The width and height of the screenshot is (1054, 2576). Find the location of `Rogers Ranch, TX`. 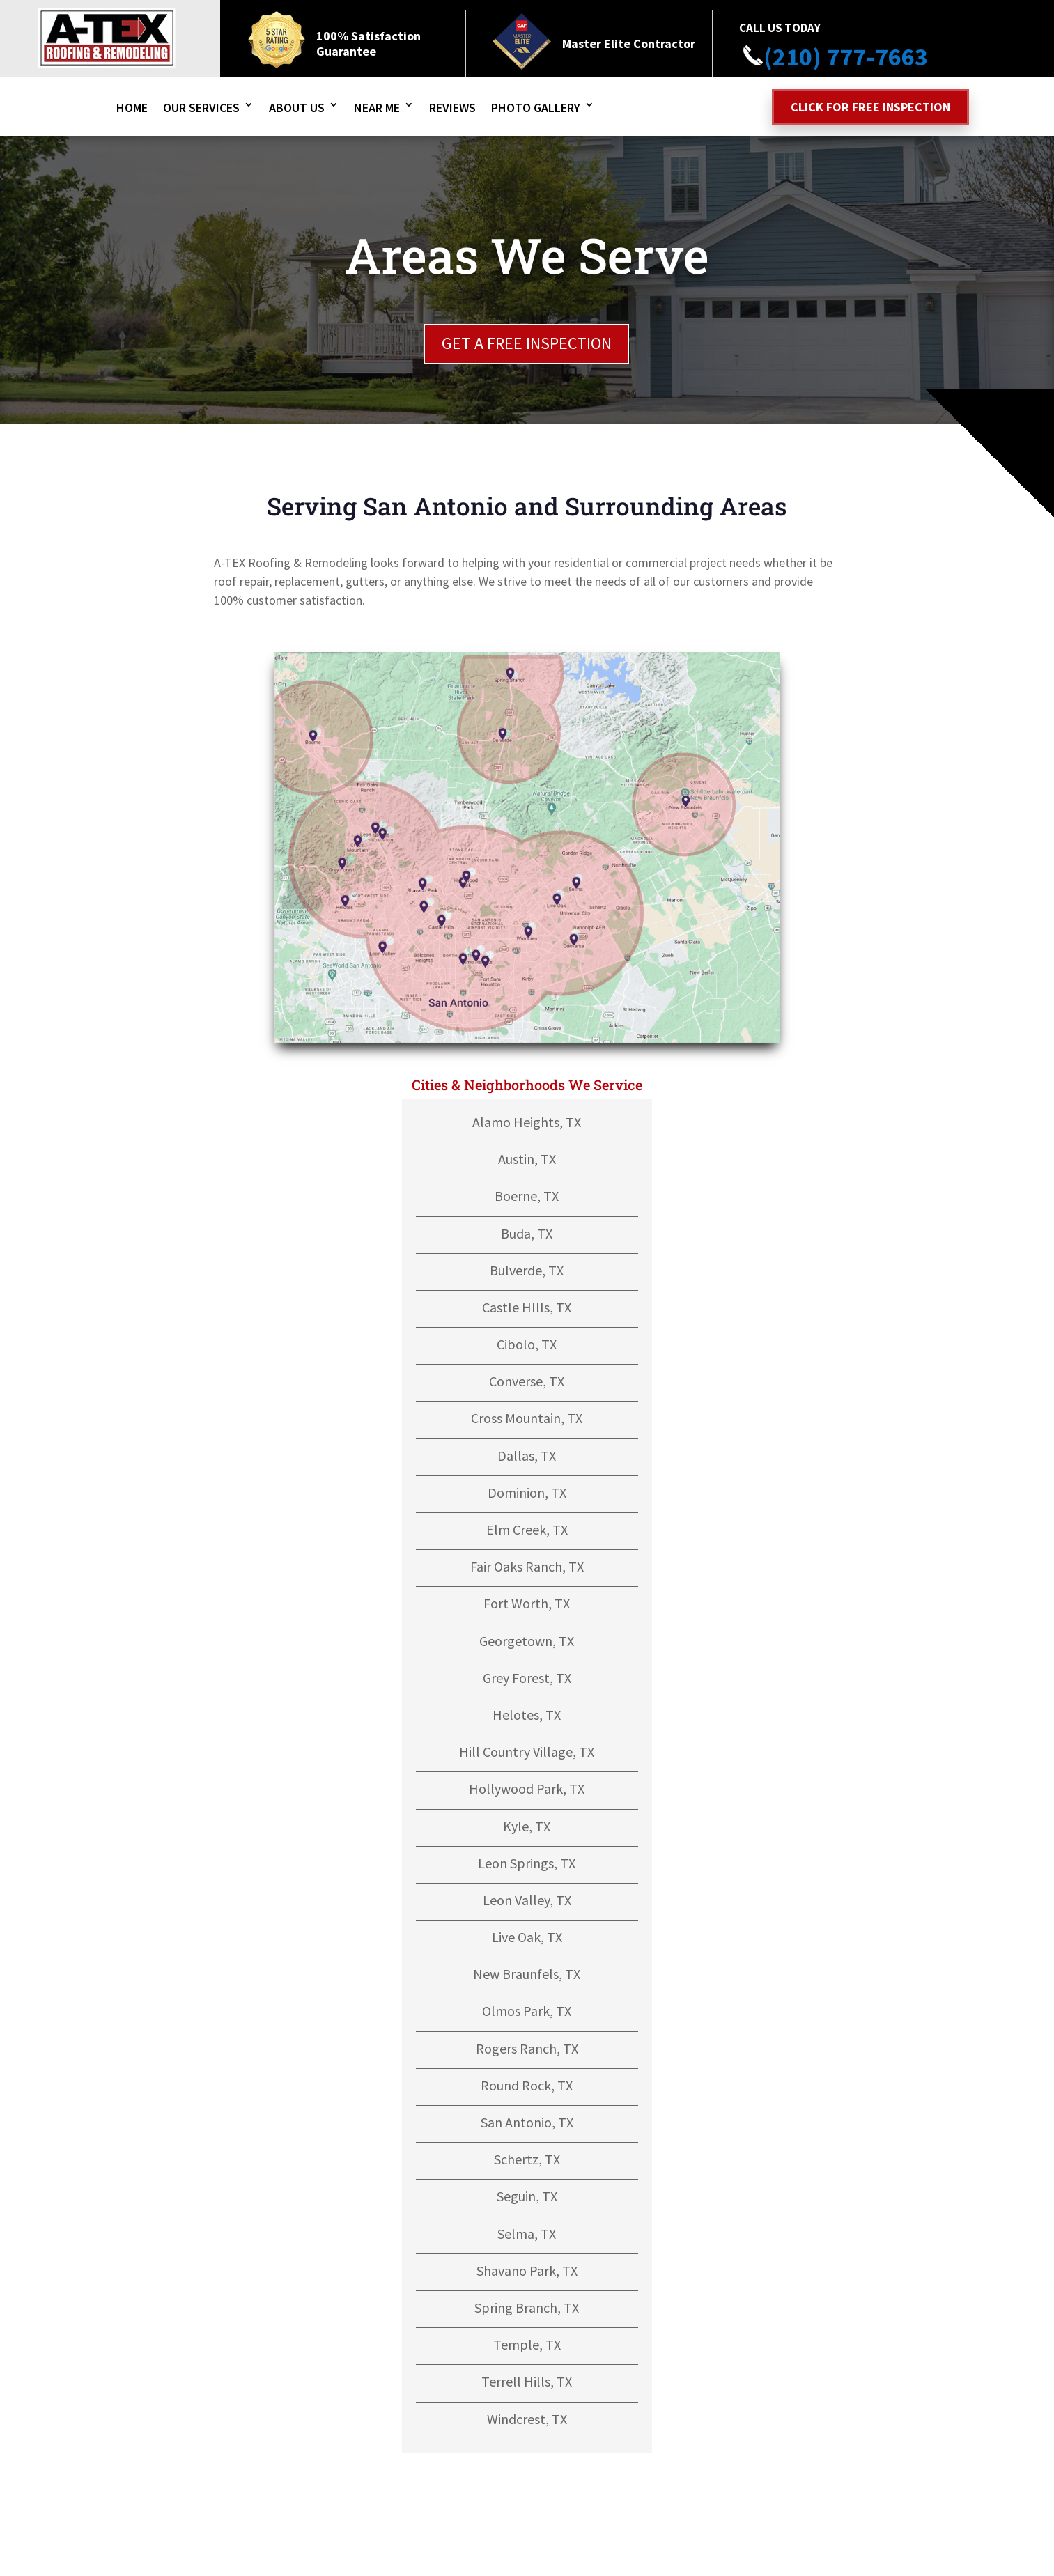

Rogers Ranch, TX is located at coordinates (527, 2048).